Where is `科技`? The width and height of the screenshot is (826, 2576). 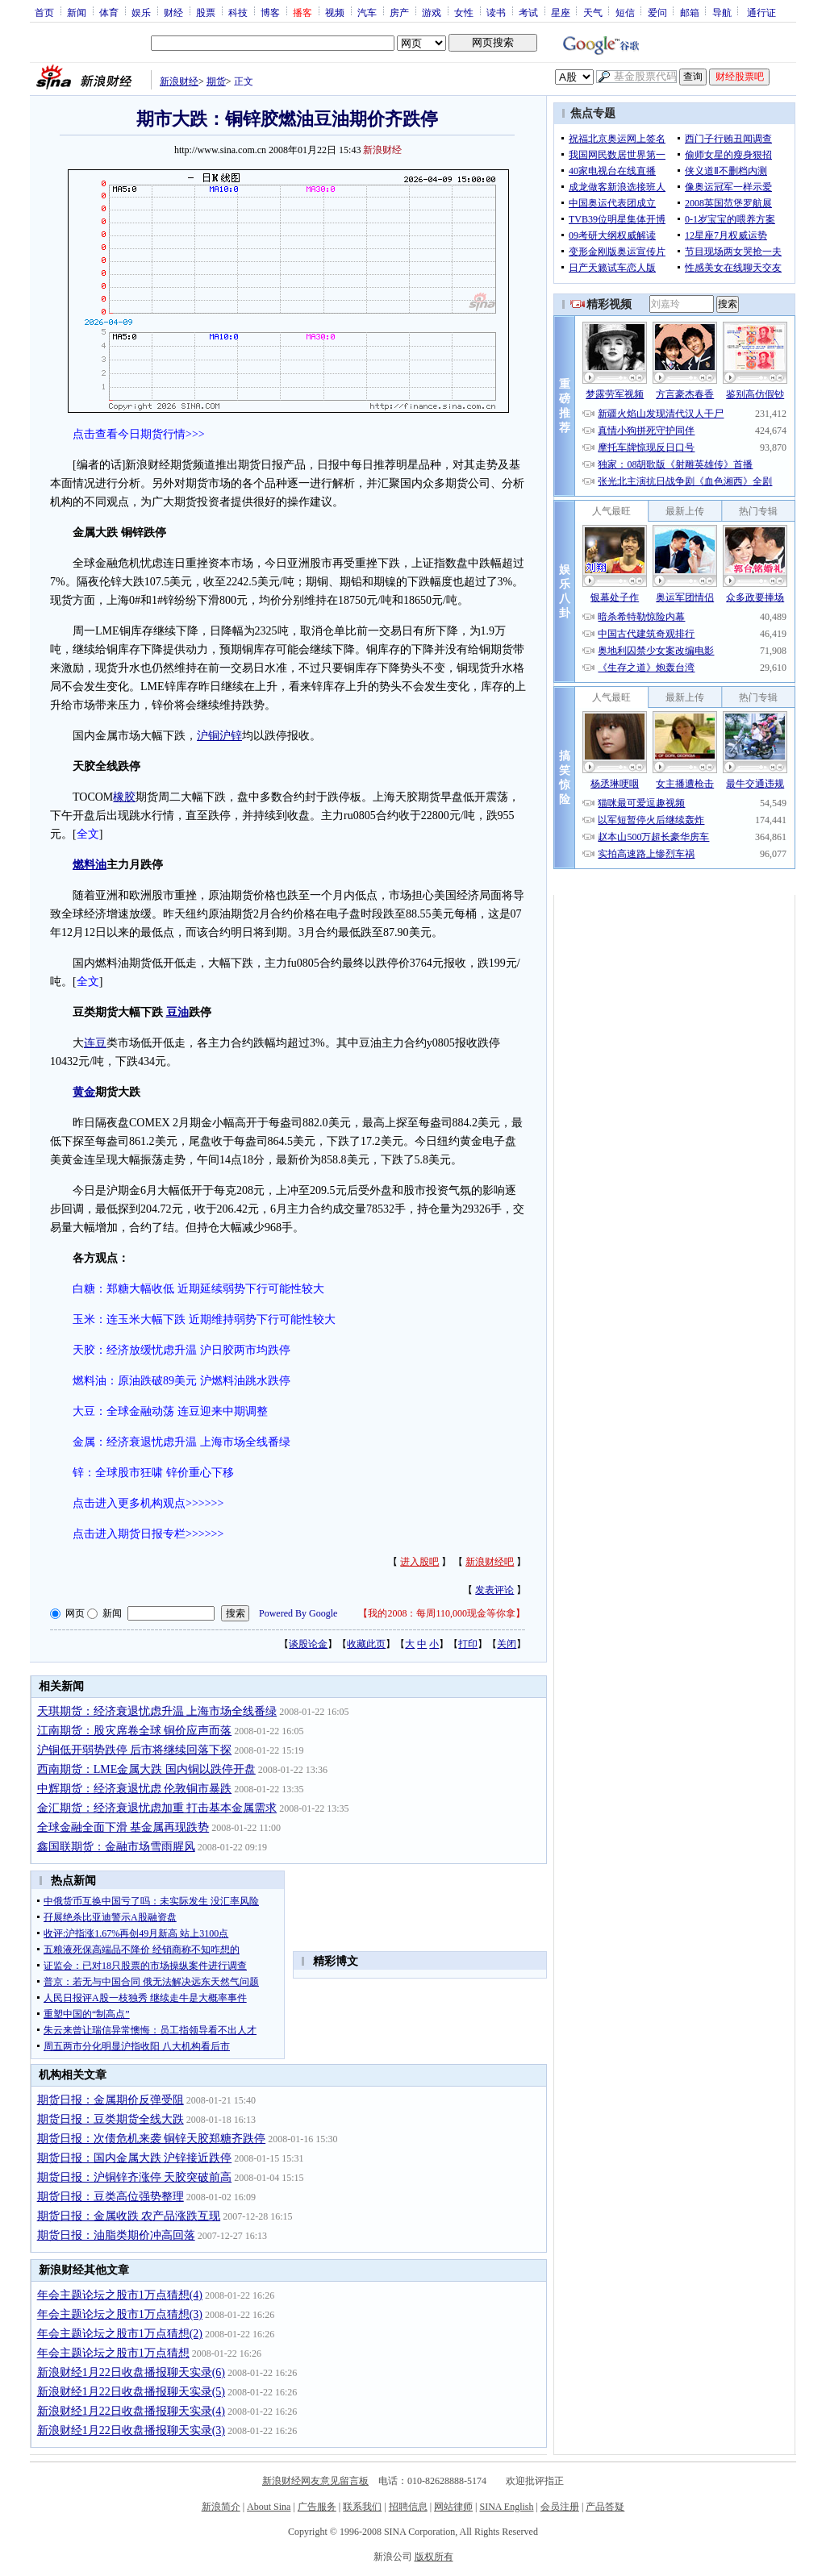 科技 is located at coordinates (238, 12).